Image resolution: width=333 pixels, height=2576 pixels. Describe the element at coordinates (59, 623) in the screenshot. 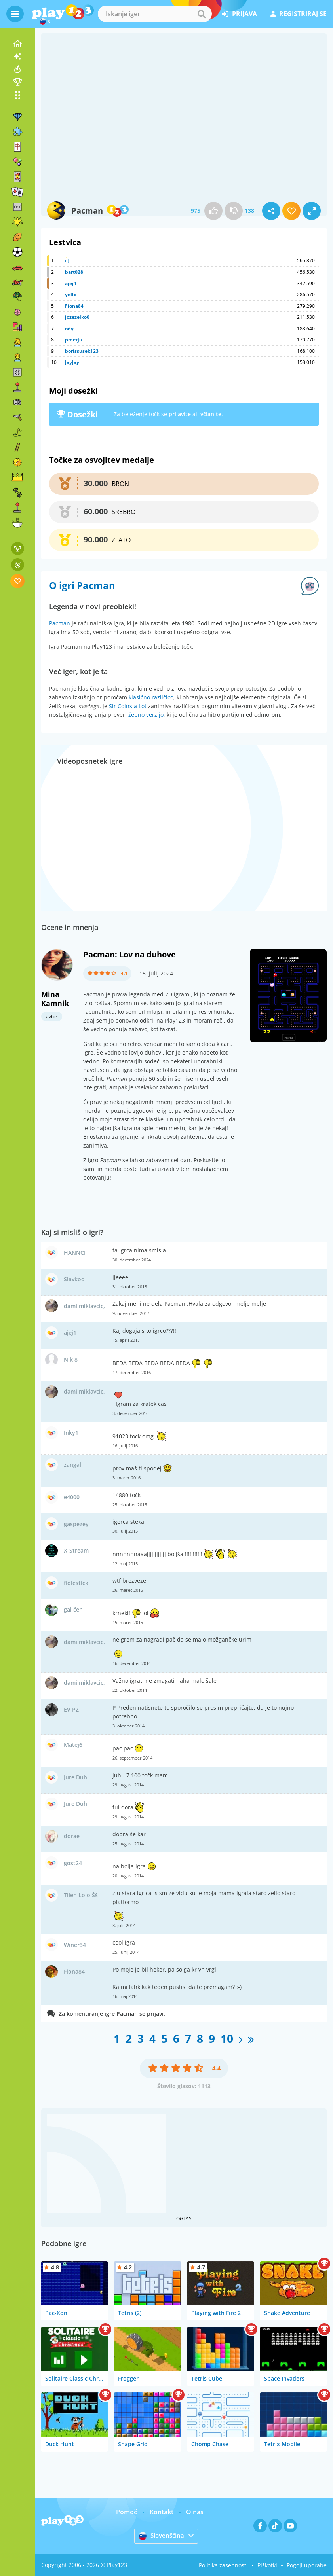

I see `Pacman` at that location.